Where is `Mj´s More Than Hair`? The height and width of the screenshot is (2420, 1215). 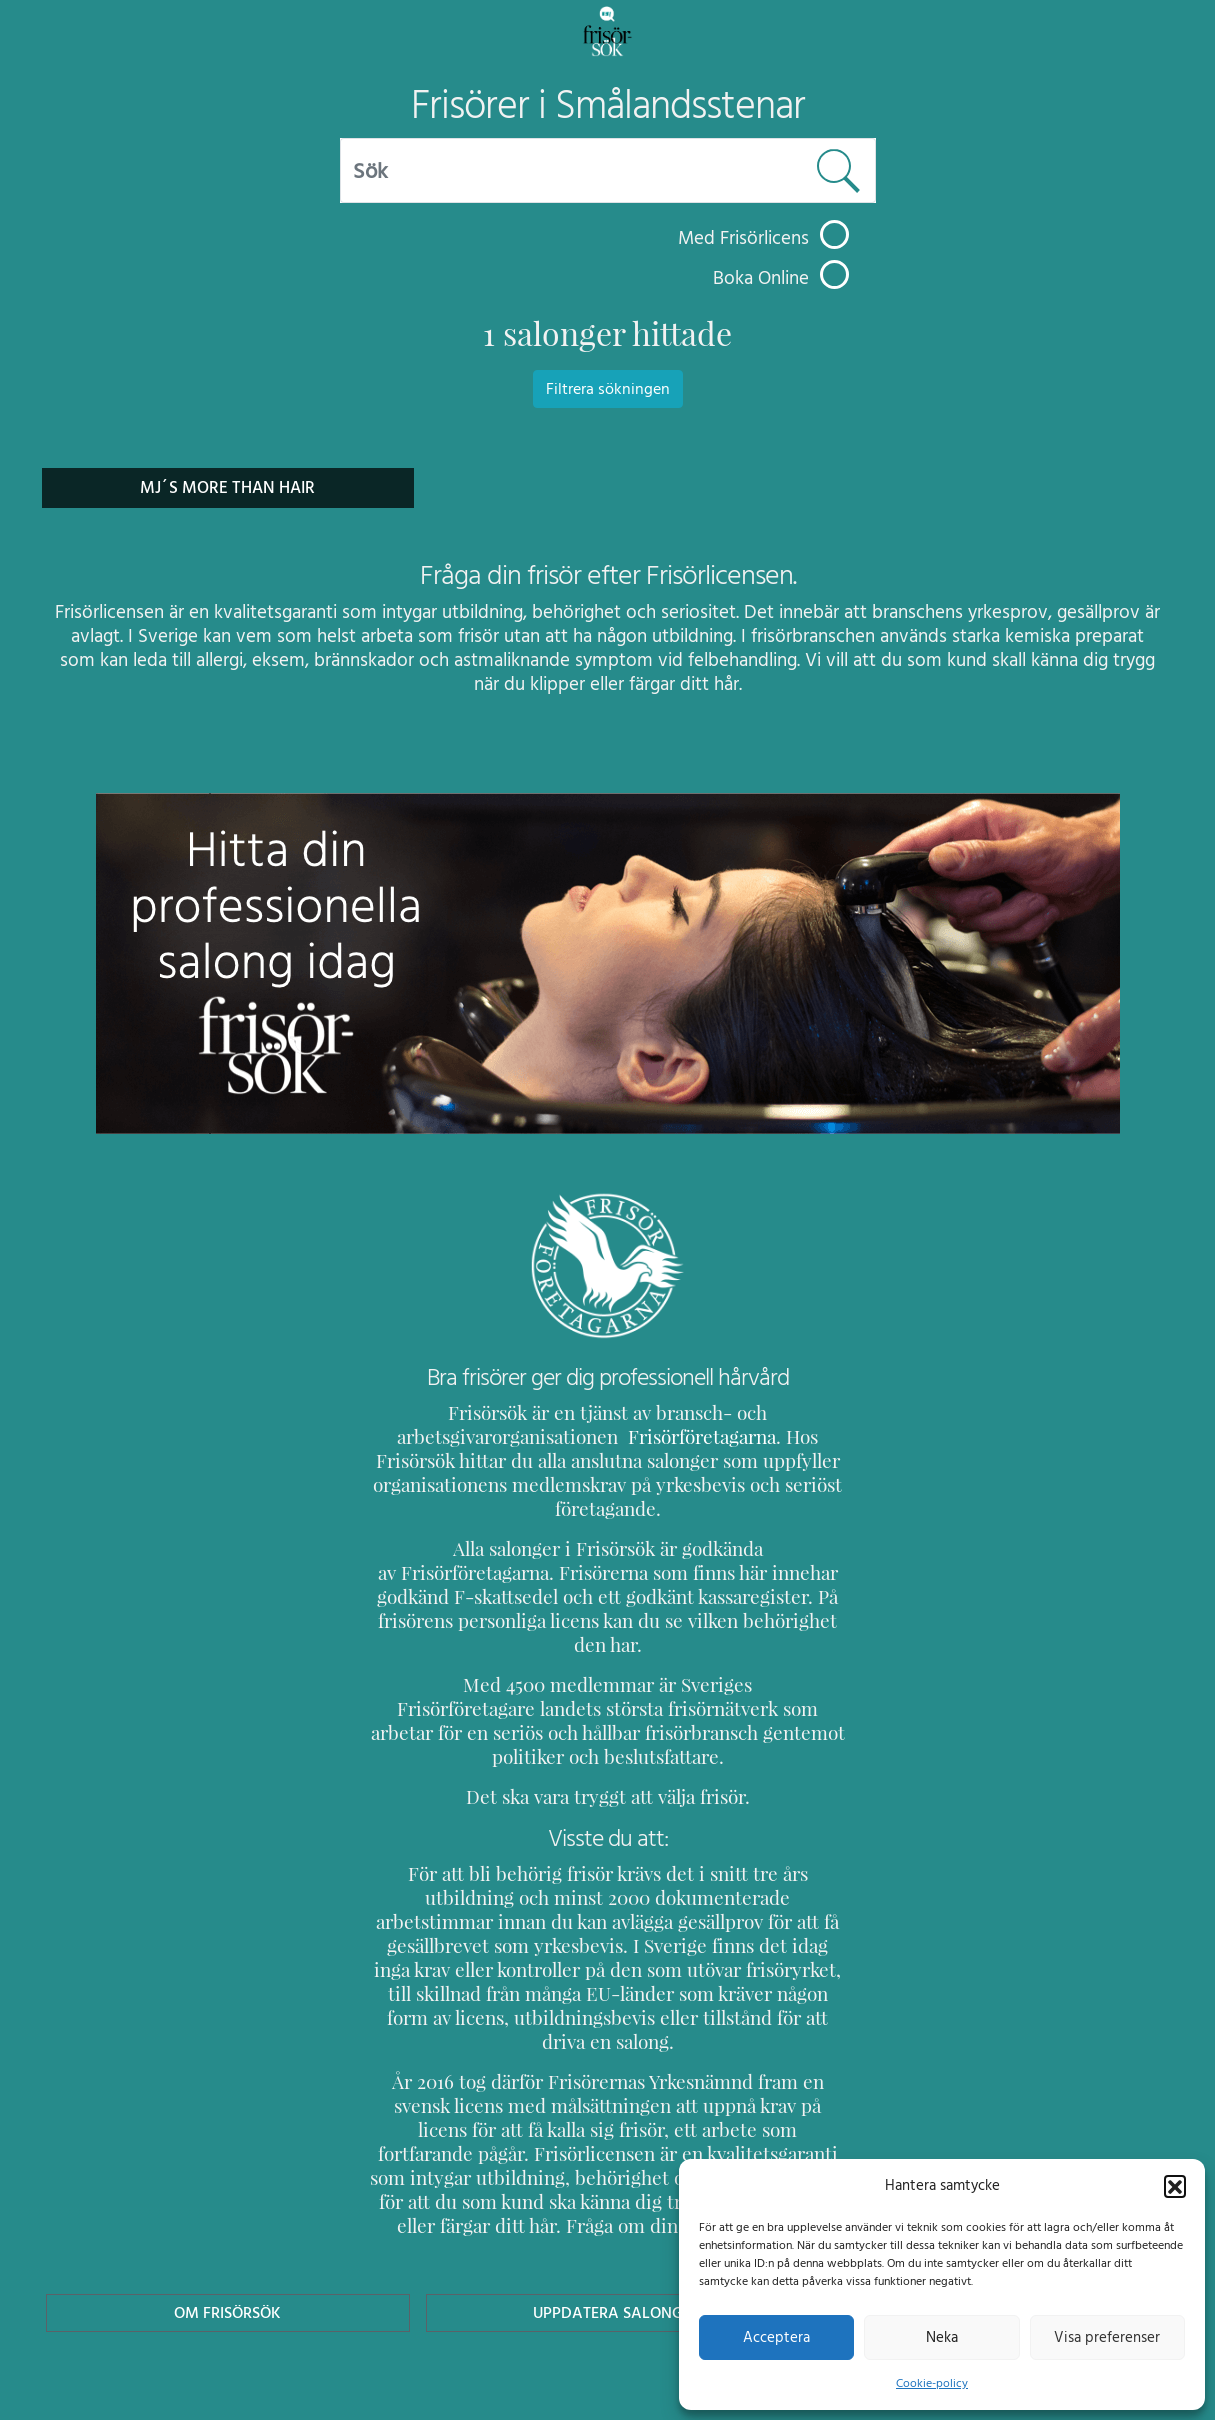 Mj´s More Than Hair is located at coordinates (227, 487).